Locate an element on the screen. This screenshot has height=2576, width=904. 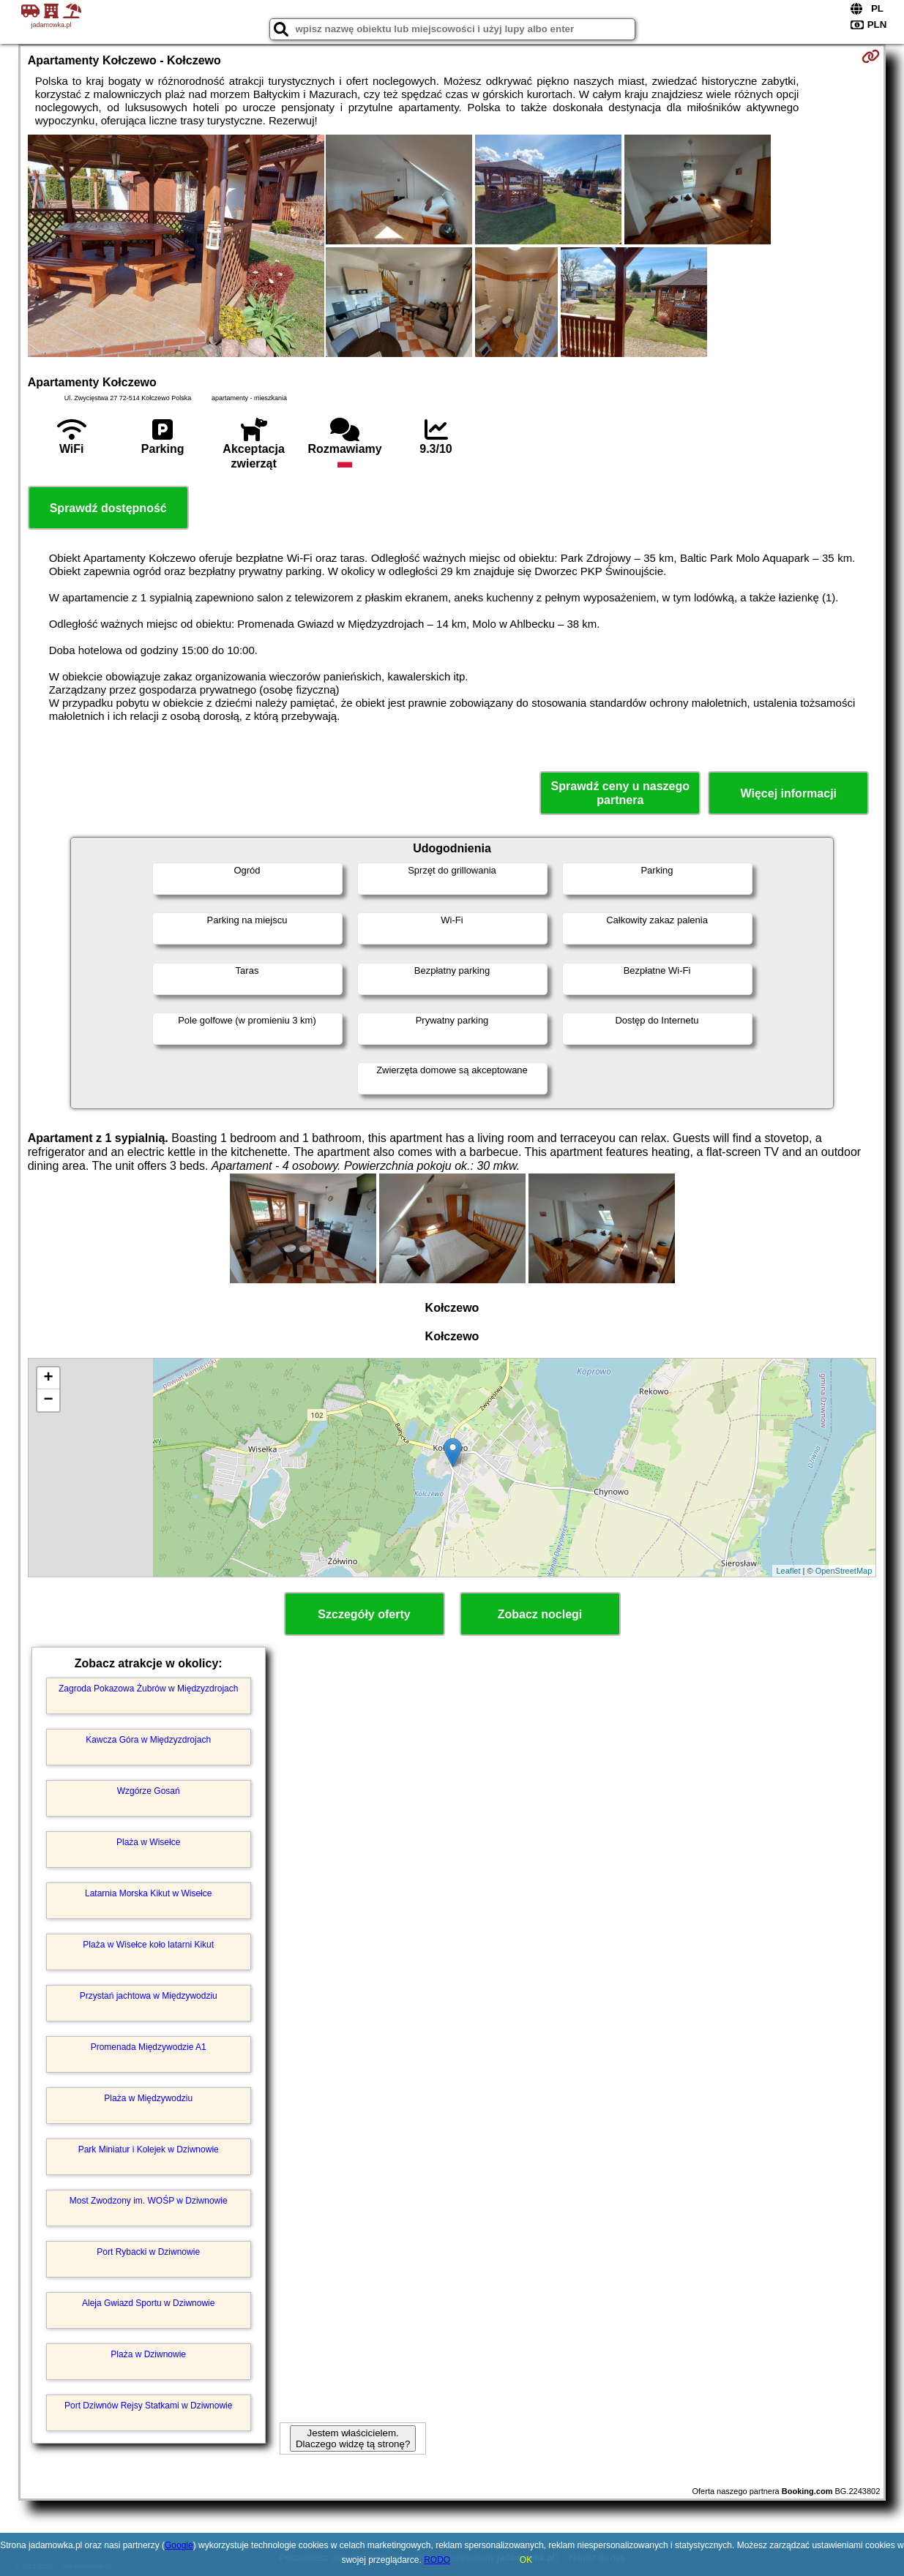
Promenada Międzywodzie A1 is located at coordinates (148, 2047).